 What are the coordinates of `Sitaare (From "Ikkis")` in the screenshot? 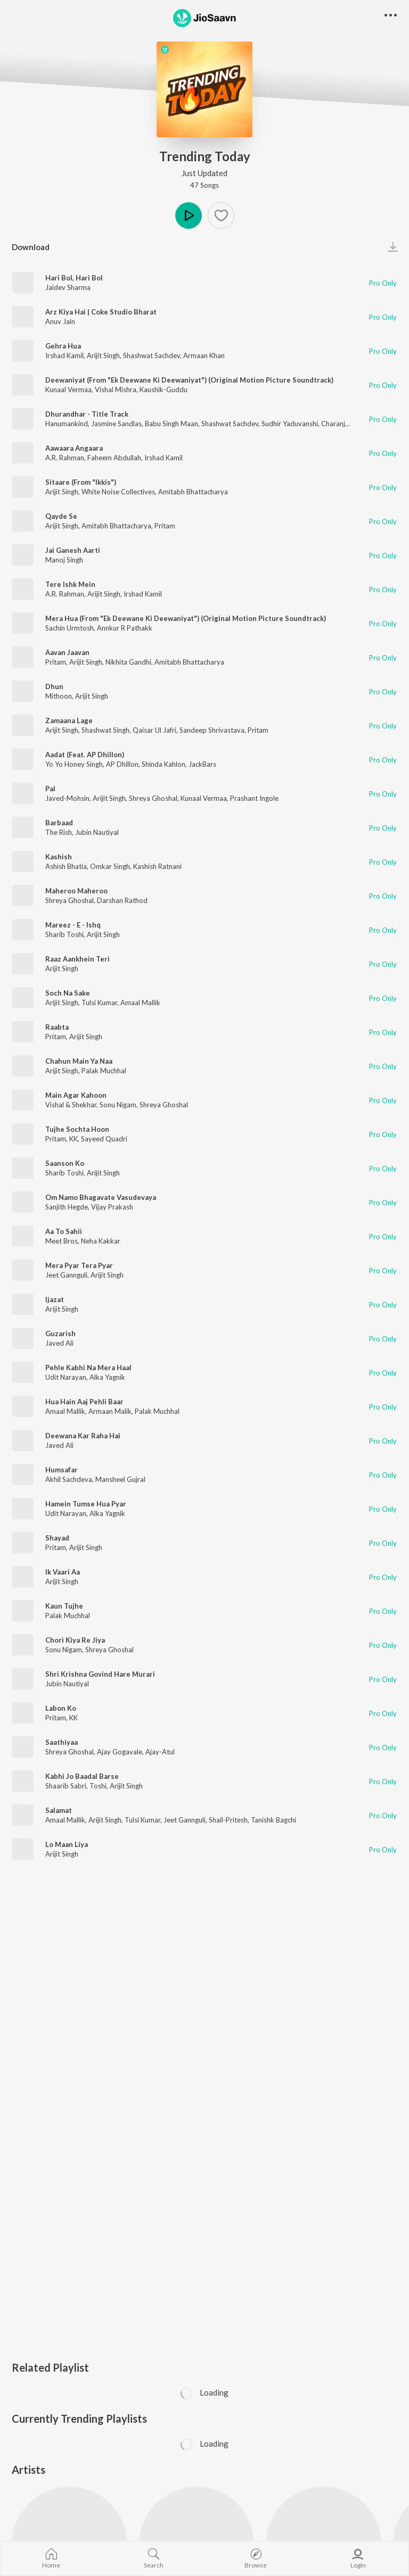 It's located at (80, 482).